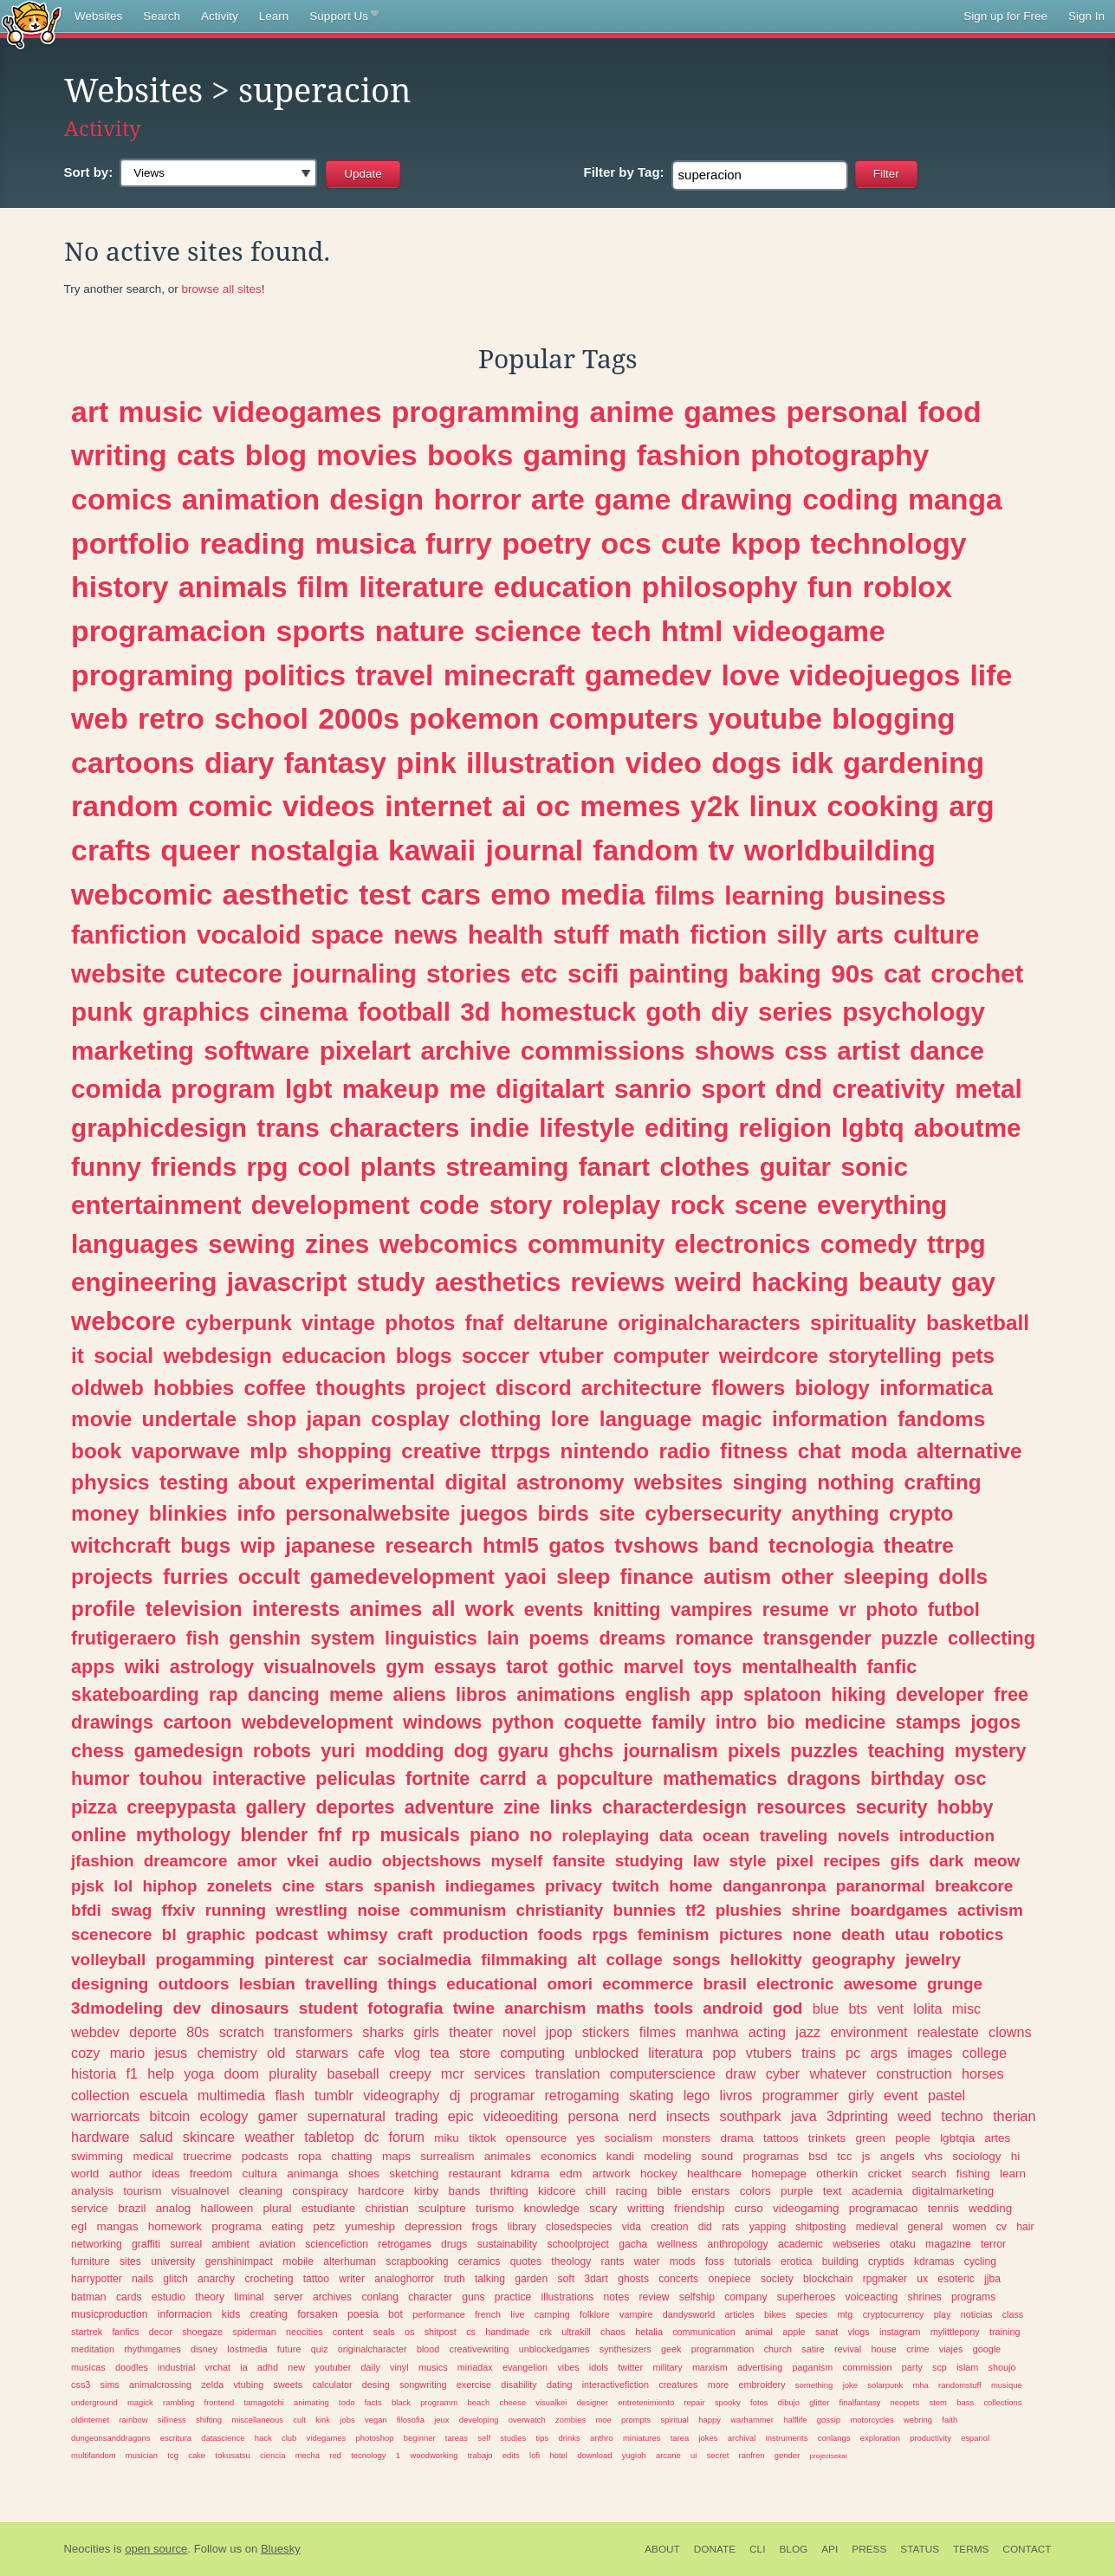  I want to click on prompts, so click(636, 2419).